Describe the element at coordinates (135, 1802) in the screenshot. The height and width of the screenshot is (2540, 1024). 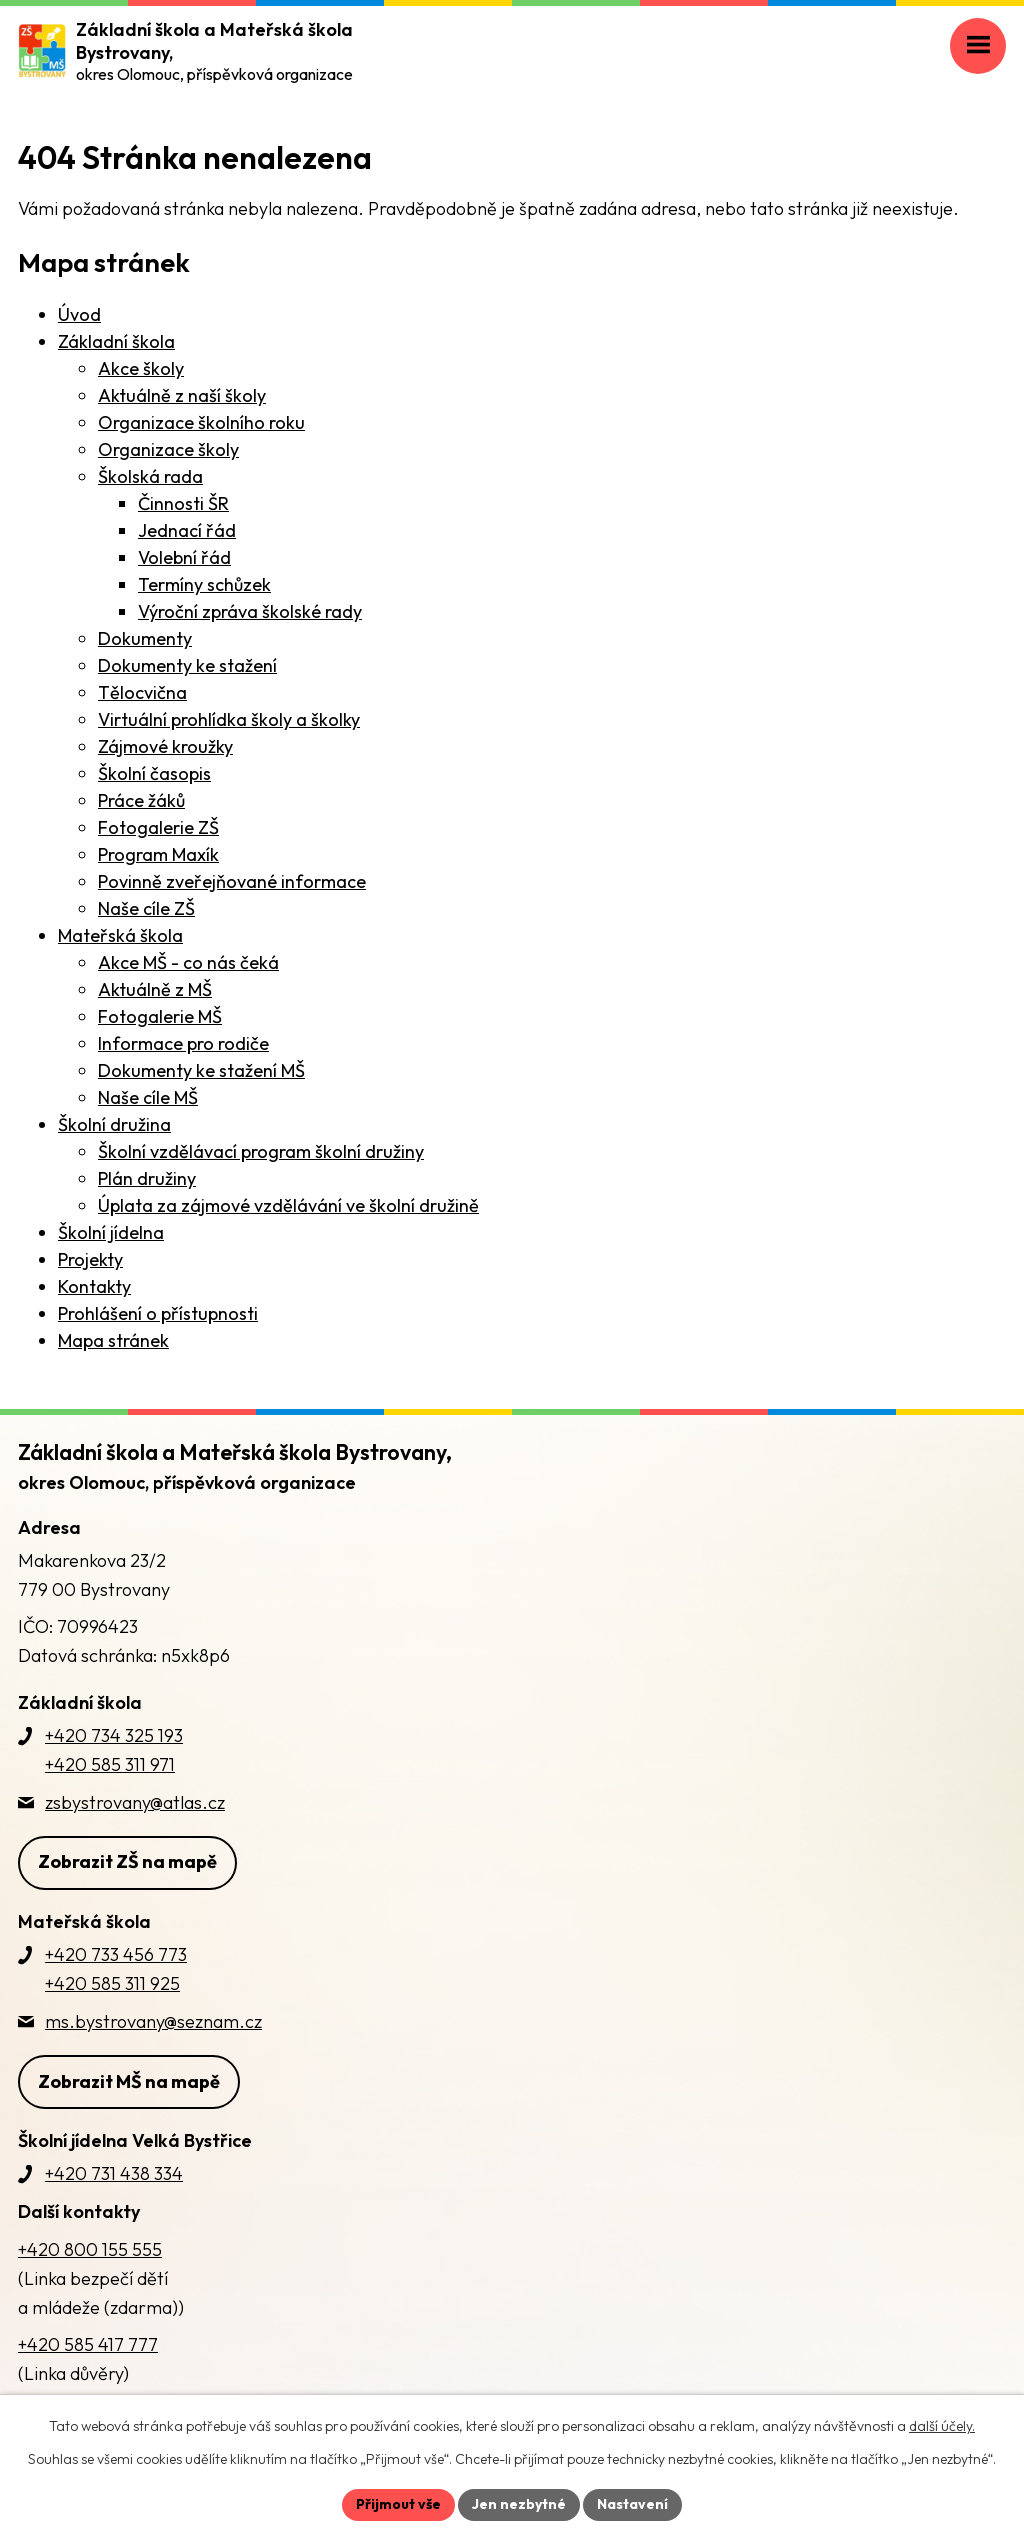
I see `zsbystrovany@atlas.cz` at that location.